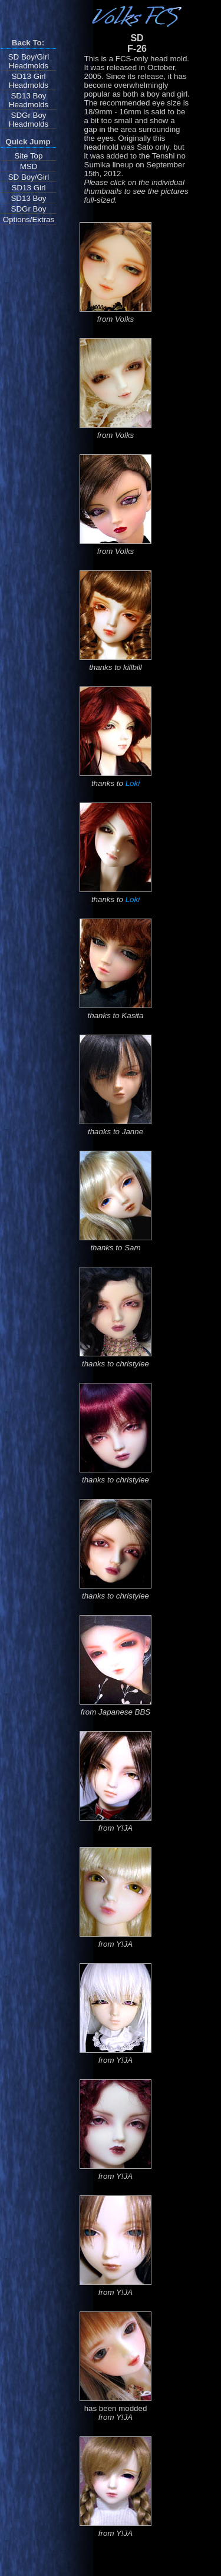  I want to click on Loki, so click(133, 783).